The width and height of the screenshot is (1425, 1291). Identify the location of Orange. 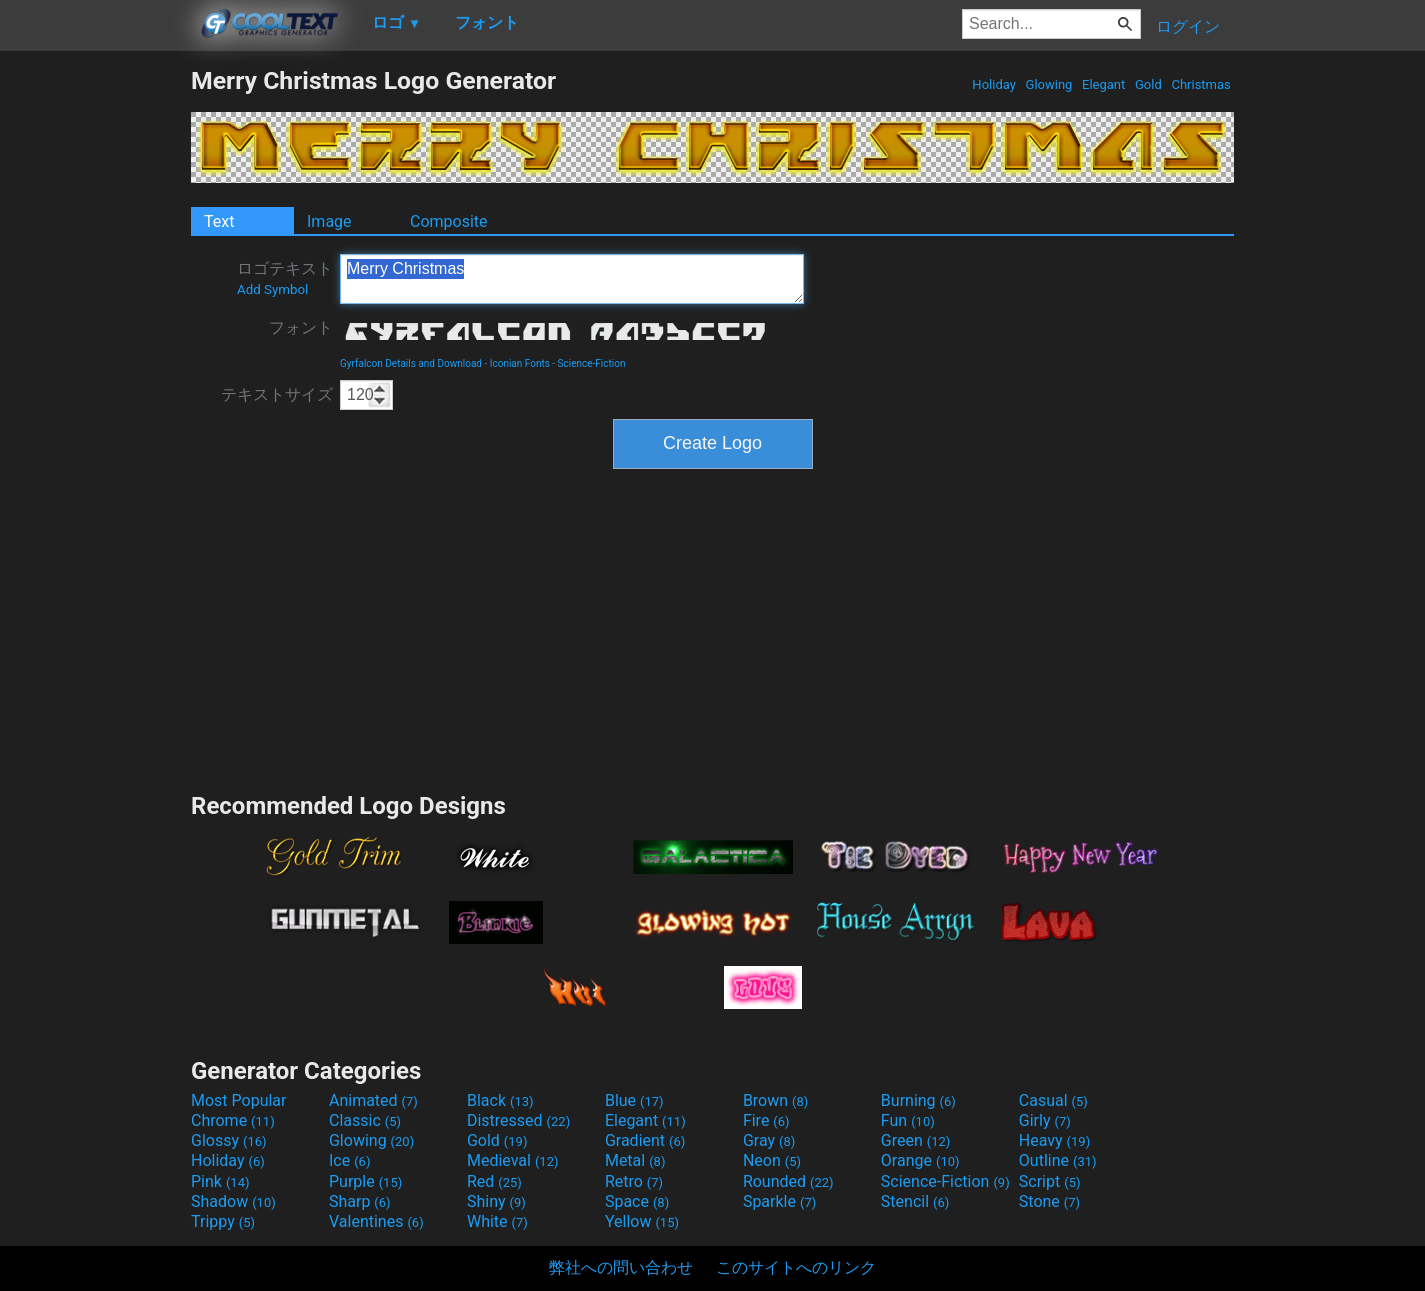
(920, 1160).